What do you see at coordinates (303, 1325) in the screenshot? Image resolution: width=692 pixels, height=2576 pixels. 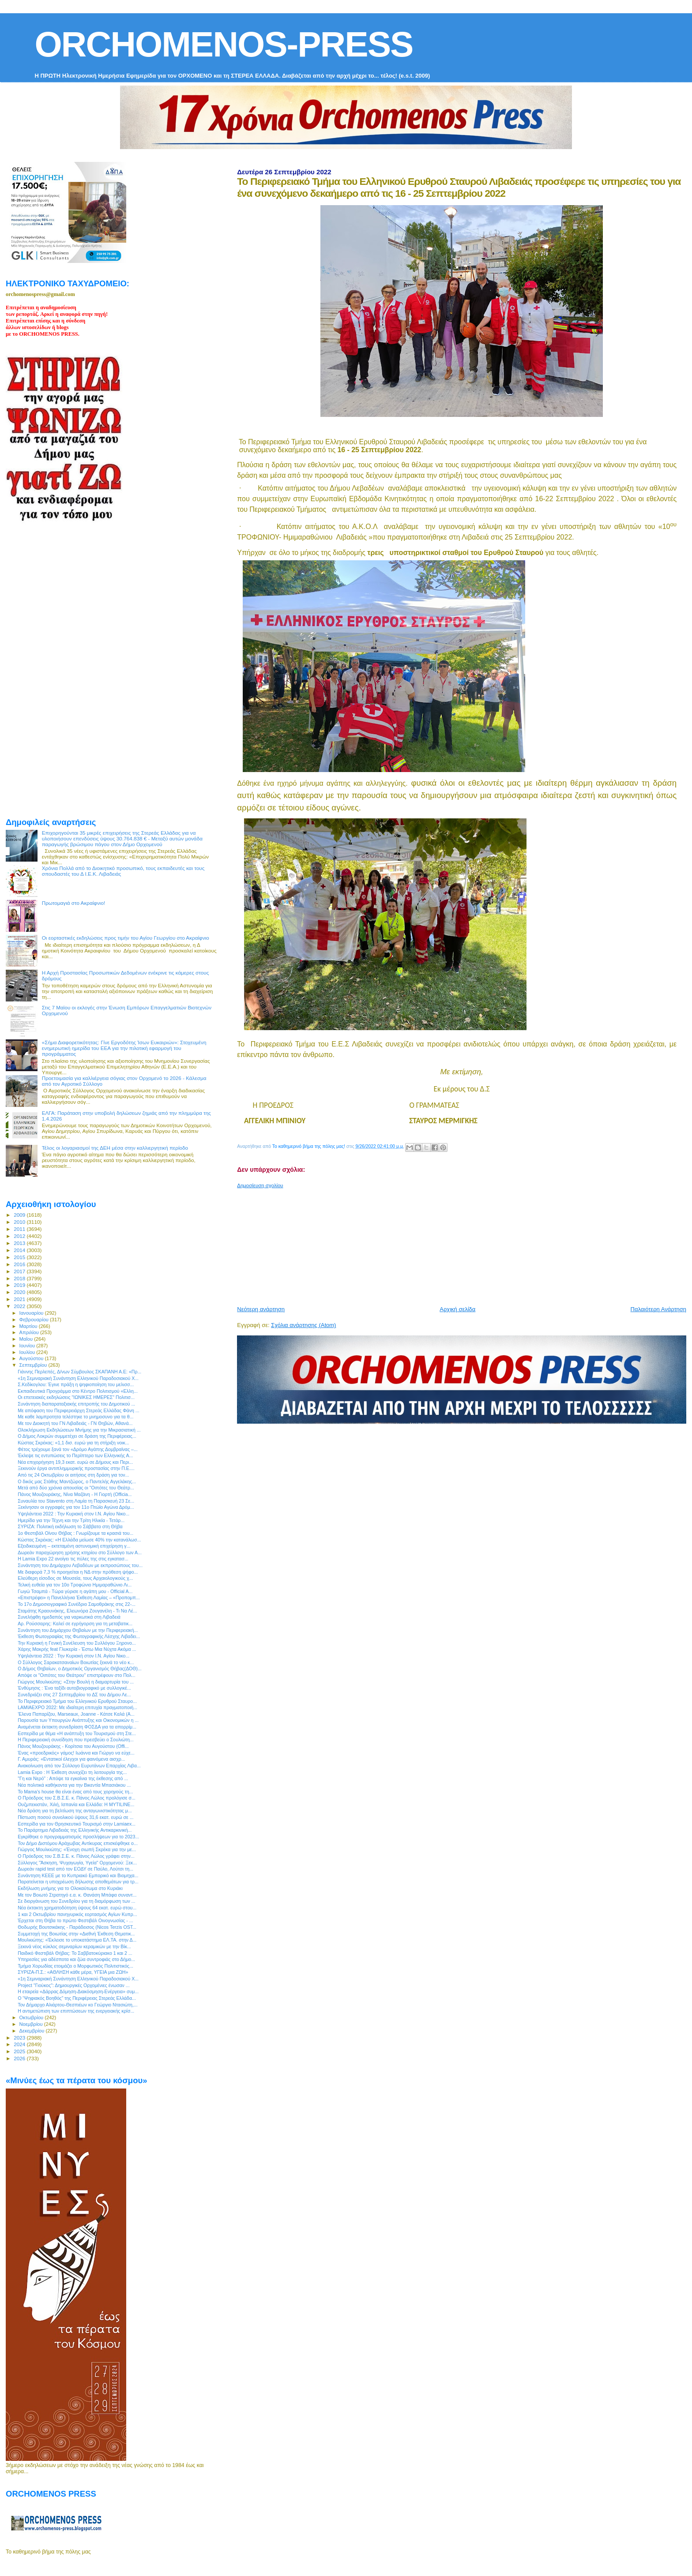 I see `Σχόλια ανάρτησης (Atom)` at bounding box center [303, 1325].